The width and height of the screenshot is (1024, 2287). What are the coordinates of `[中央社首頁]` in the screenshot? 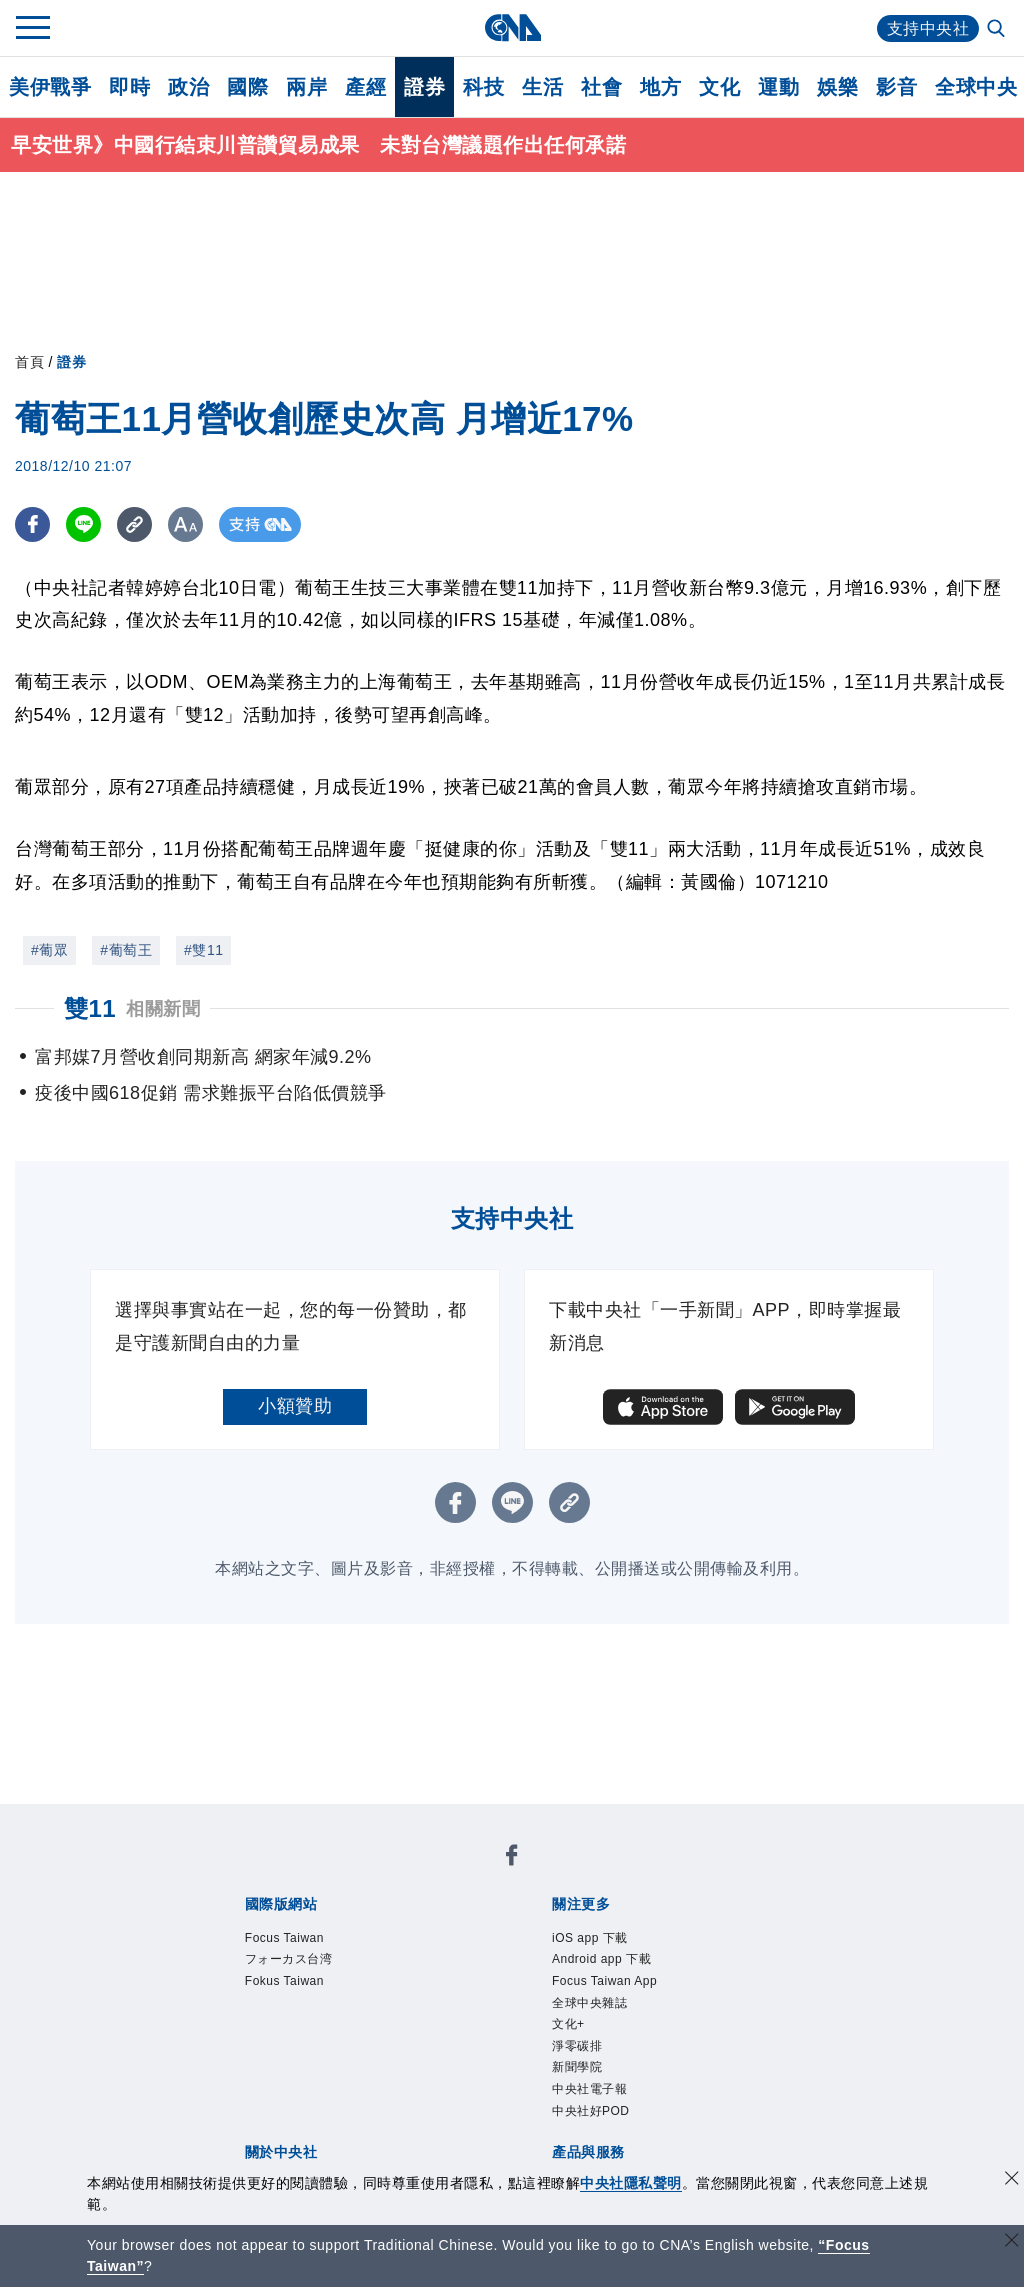 It's located at (512, 27).